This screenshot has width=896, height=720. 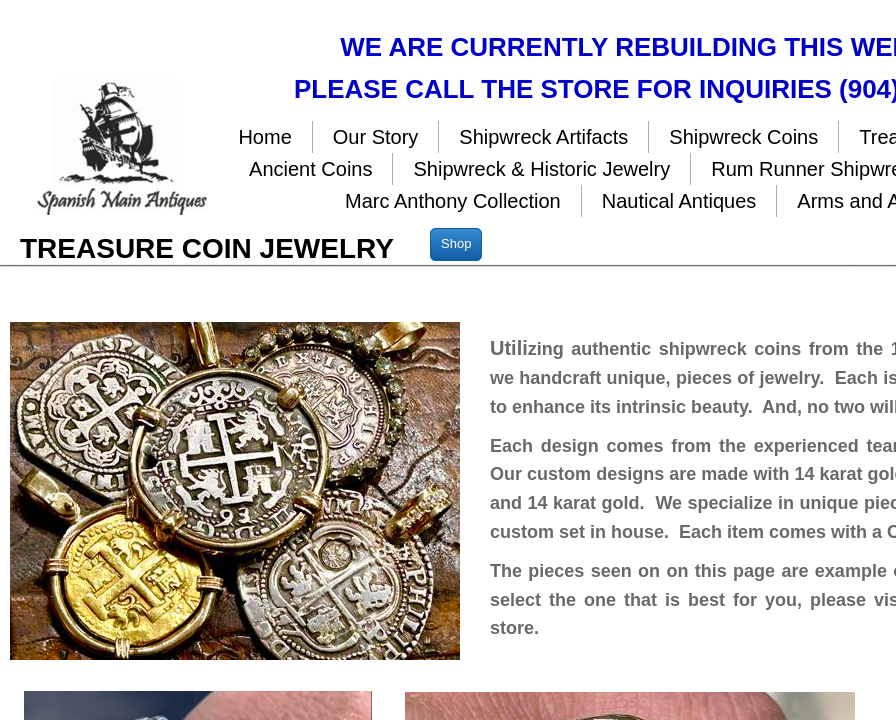 What do you see at coordinates (453, 201) in the screenshot?
I see `Marc Anthony Collection` at bounding box center [453, 201].